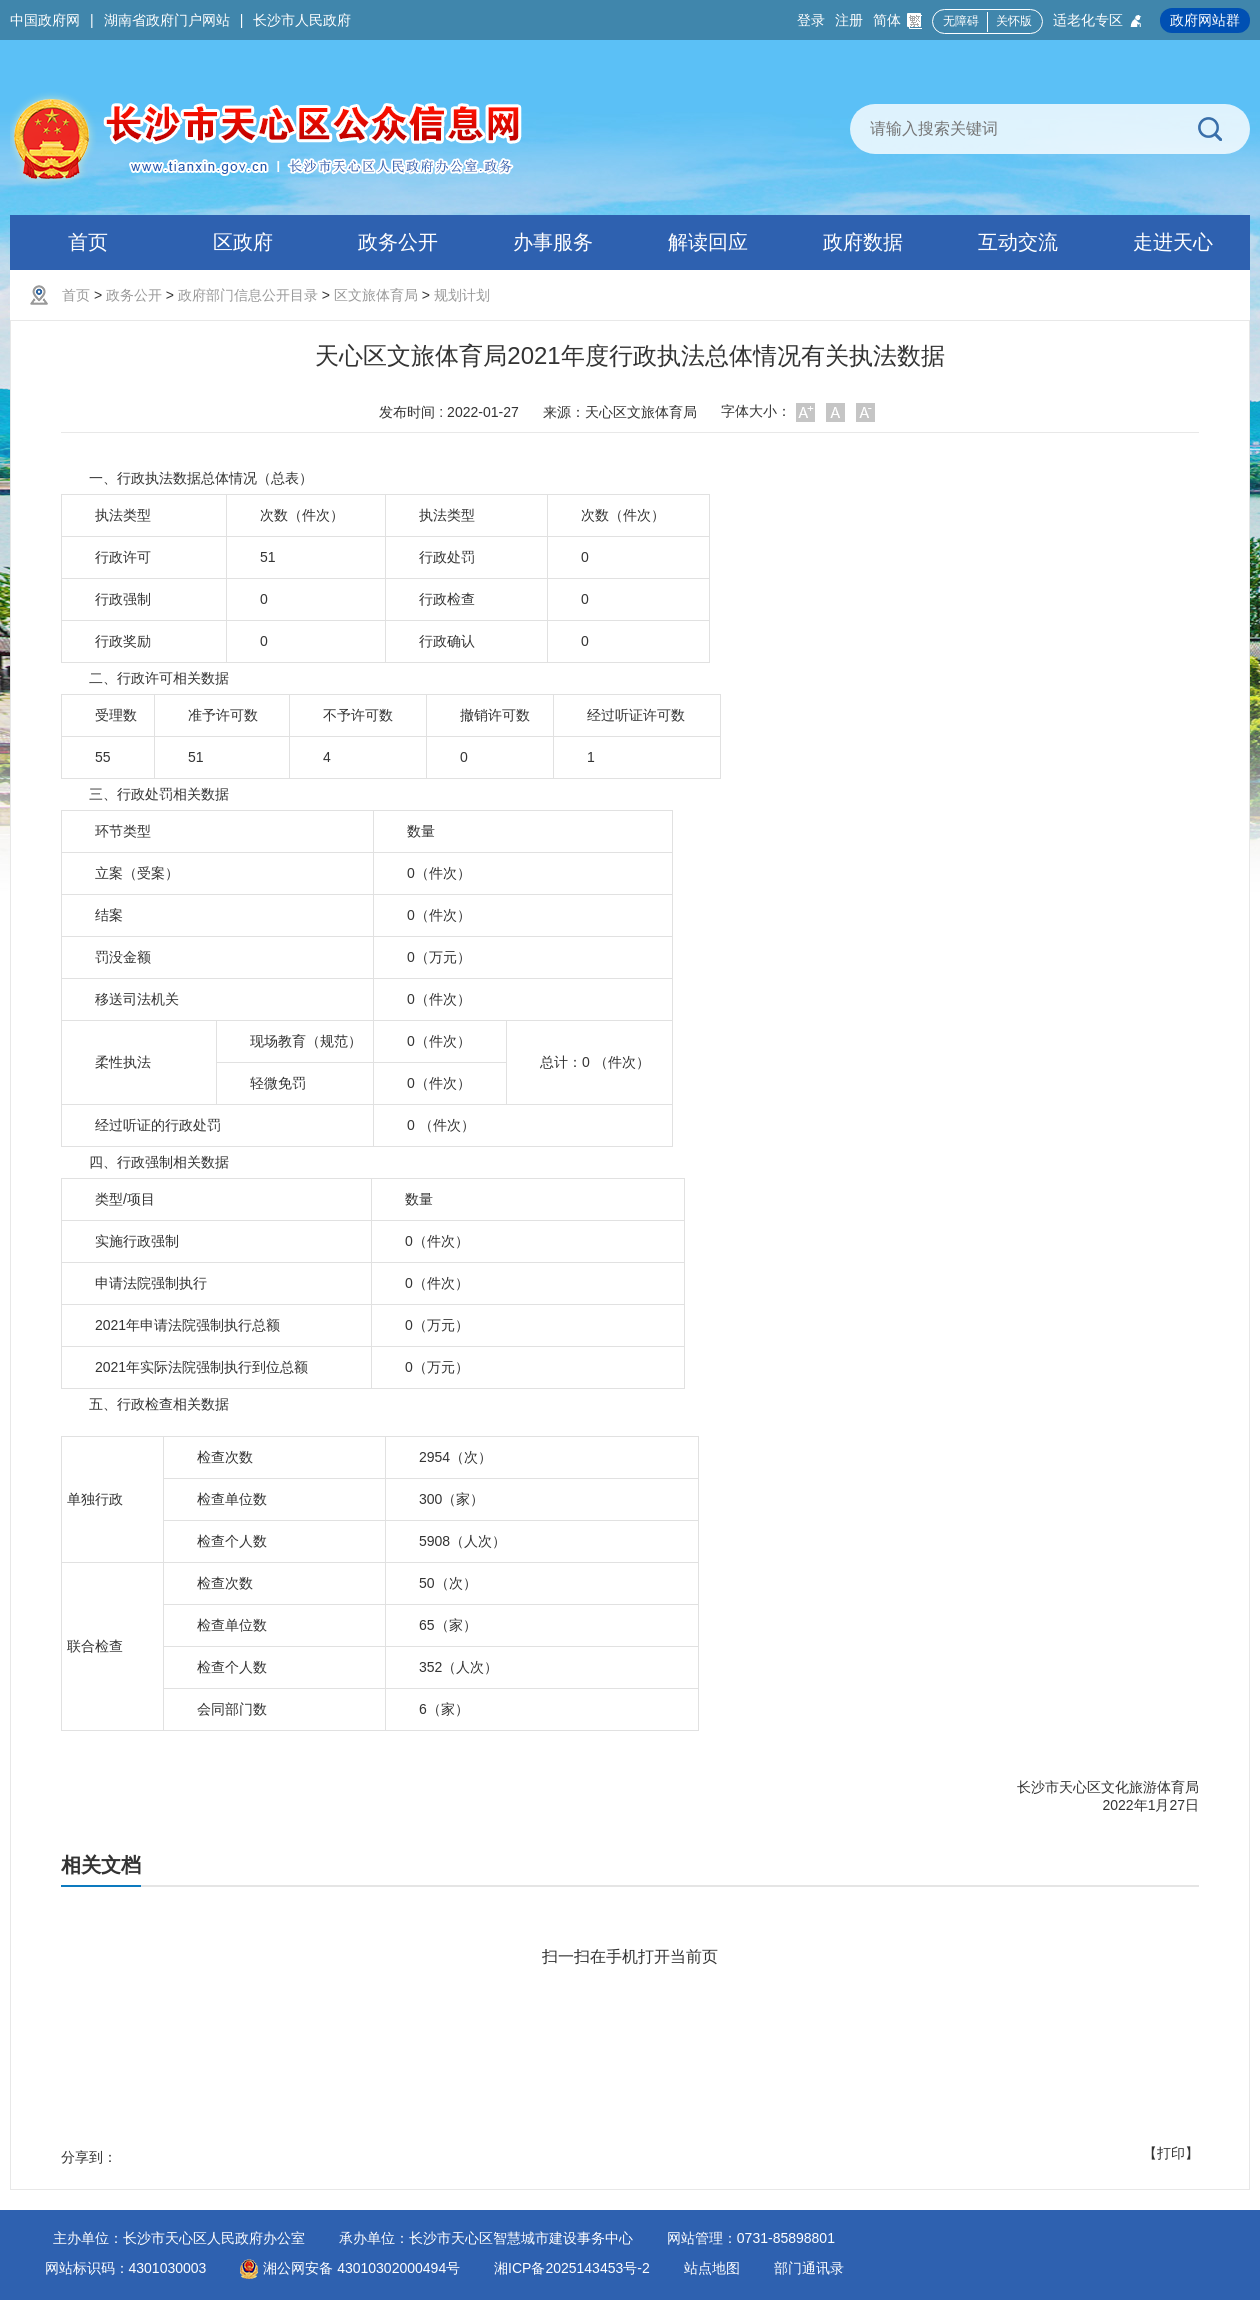 This screenshot has height=2320, width=1260. What do you see at coordinates (1171, 2153) in the screenshot?
I see `【打印】` at bounding box center [1171, 2153].